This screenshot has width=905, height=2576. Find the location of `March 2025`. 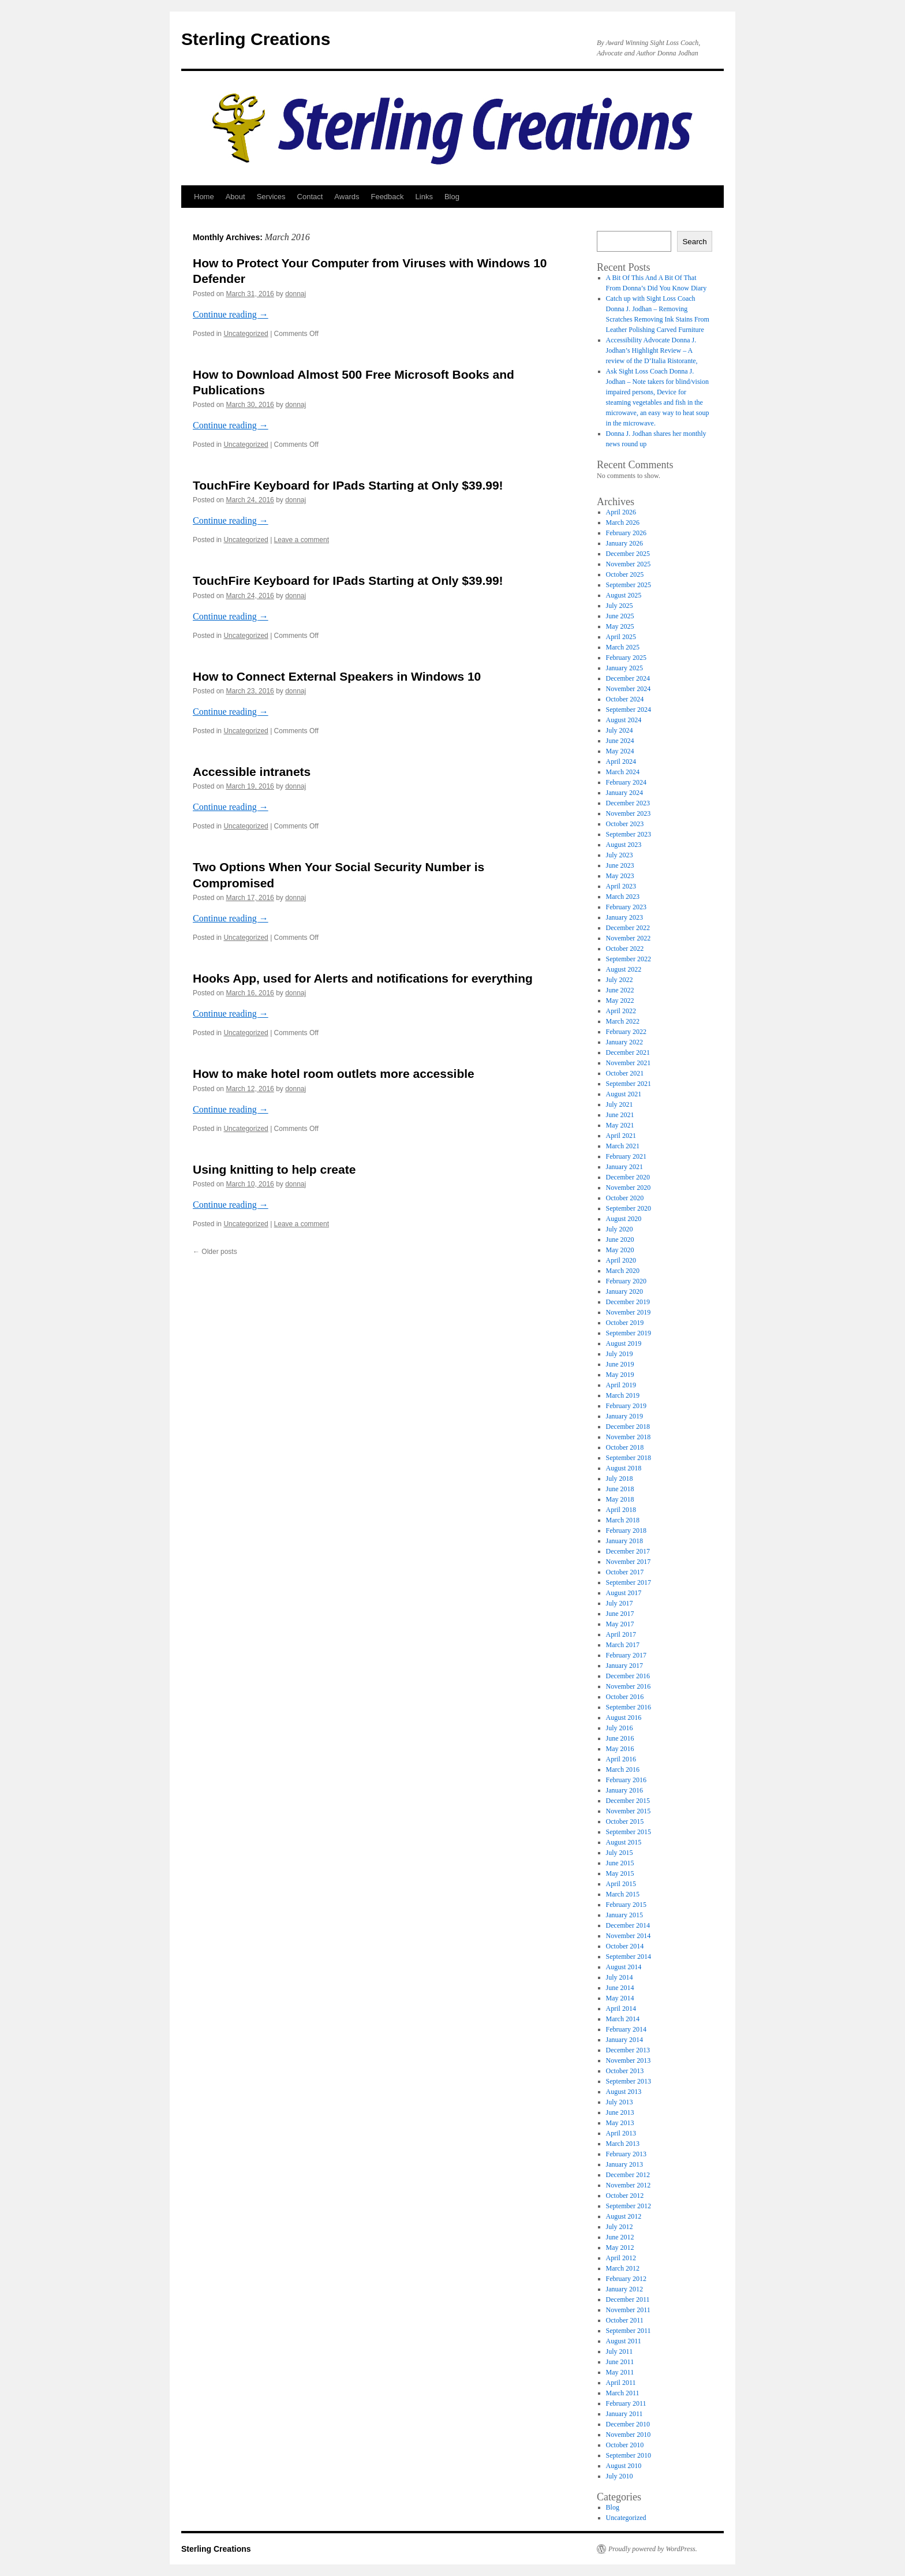

March 2025 is located at coordinates (623, 647).